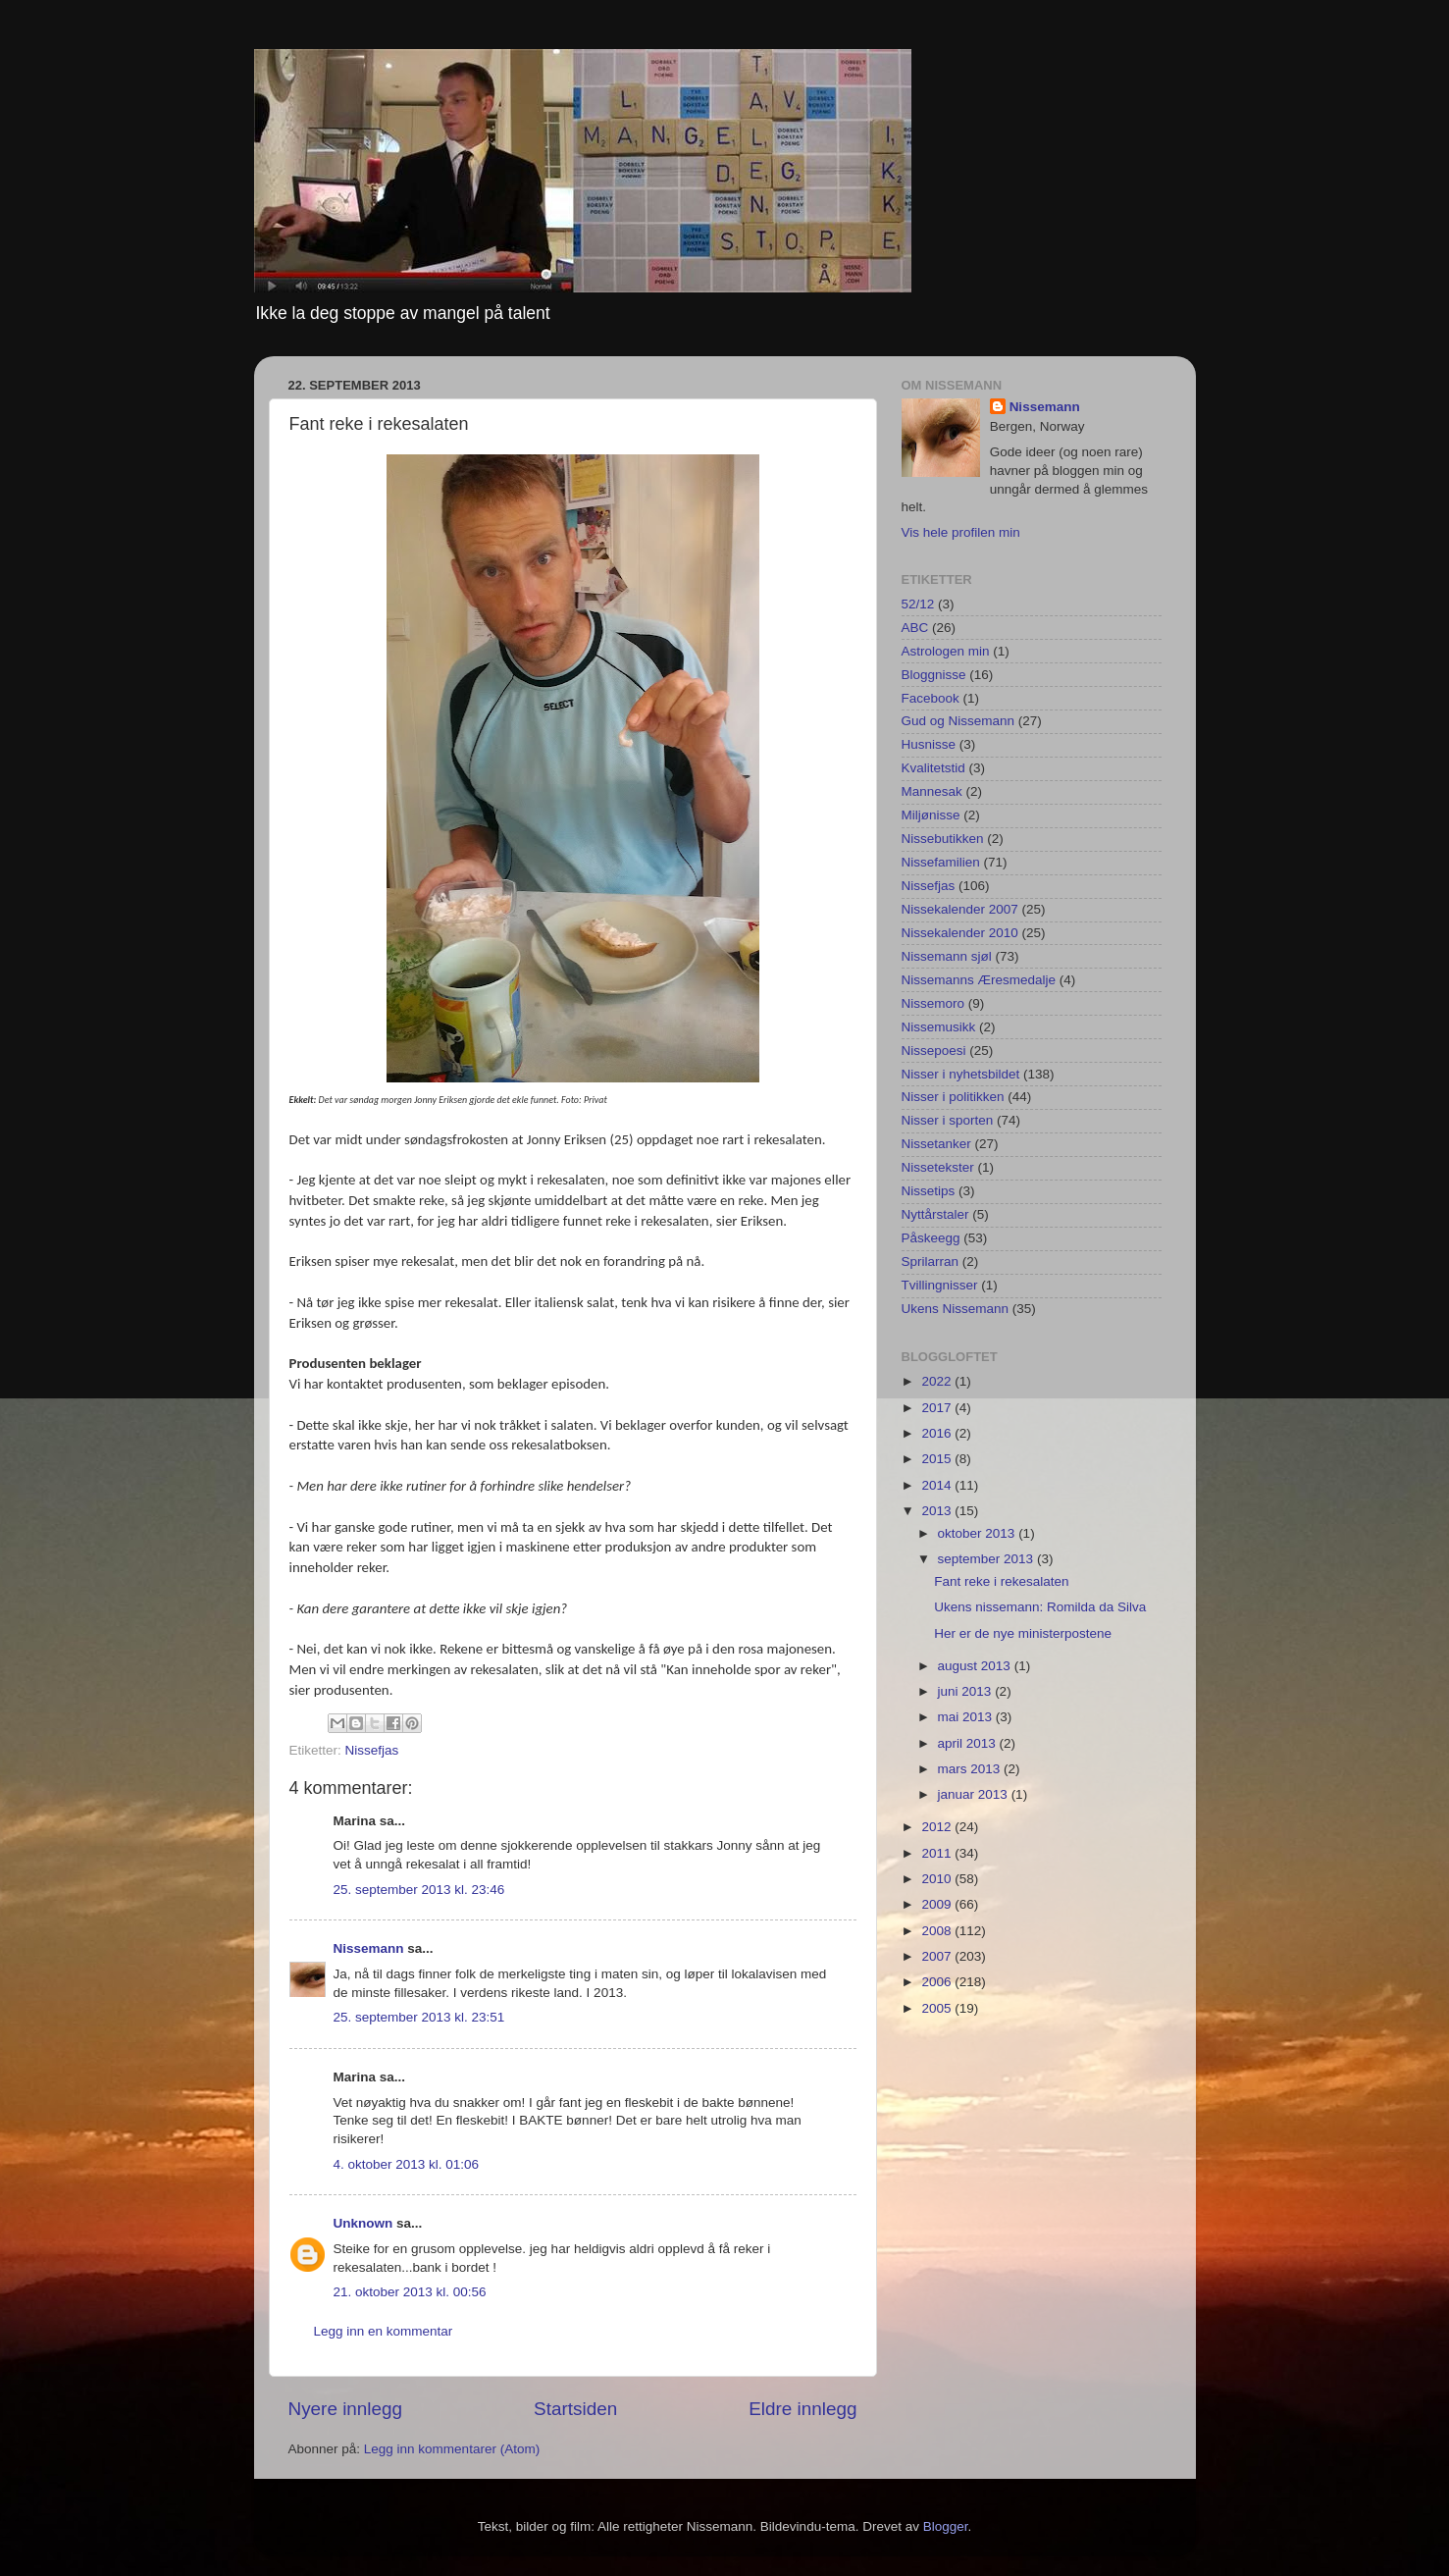  What do you see at coordinates (961, 532) in the screenshot?
I see `Vis hele profilen min` at bounding box center [961, 532].